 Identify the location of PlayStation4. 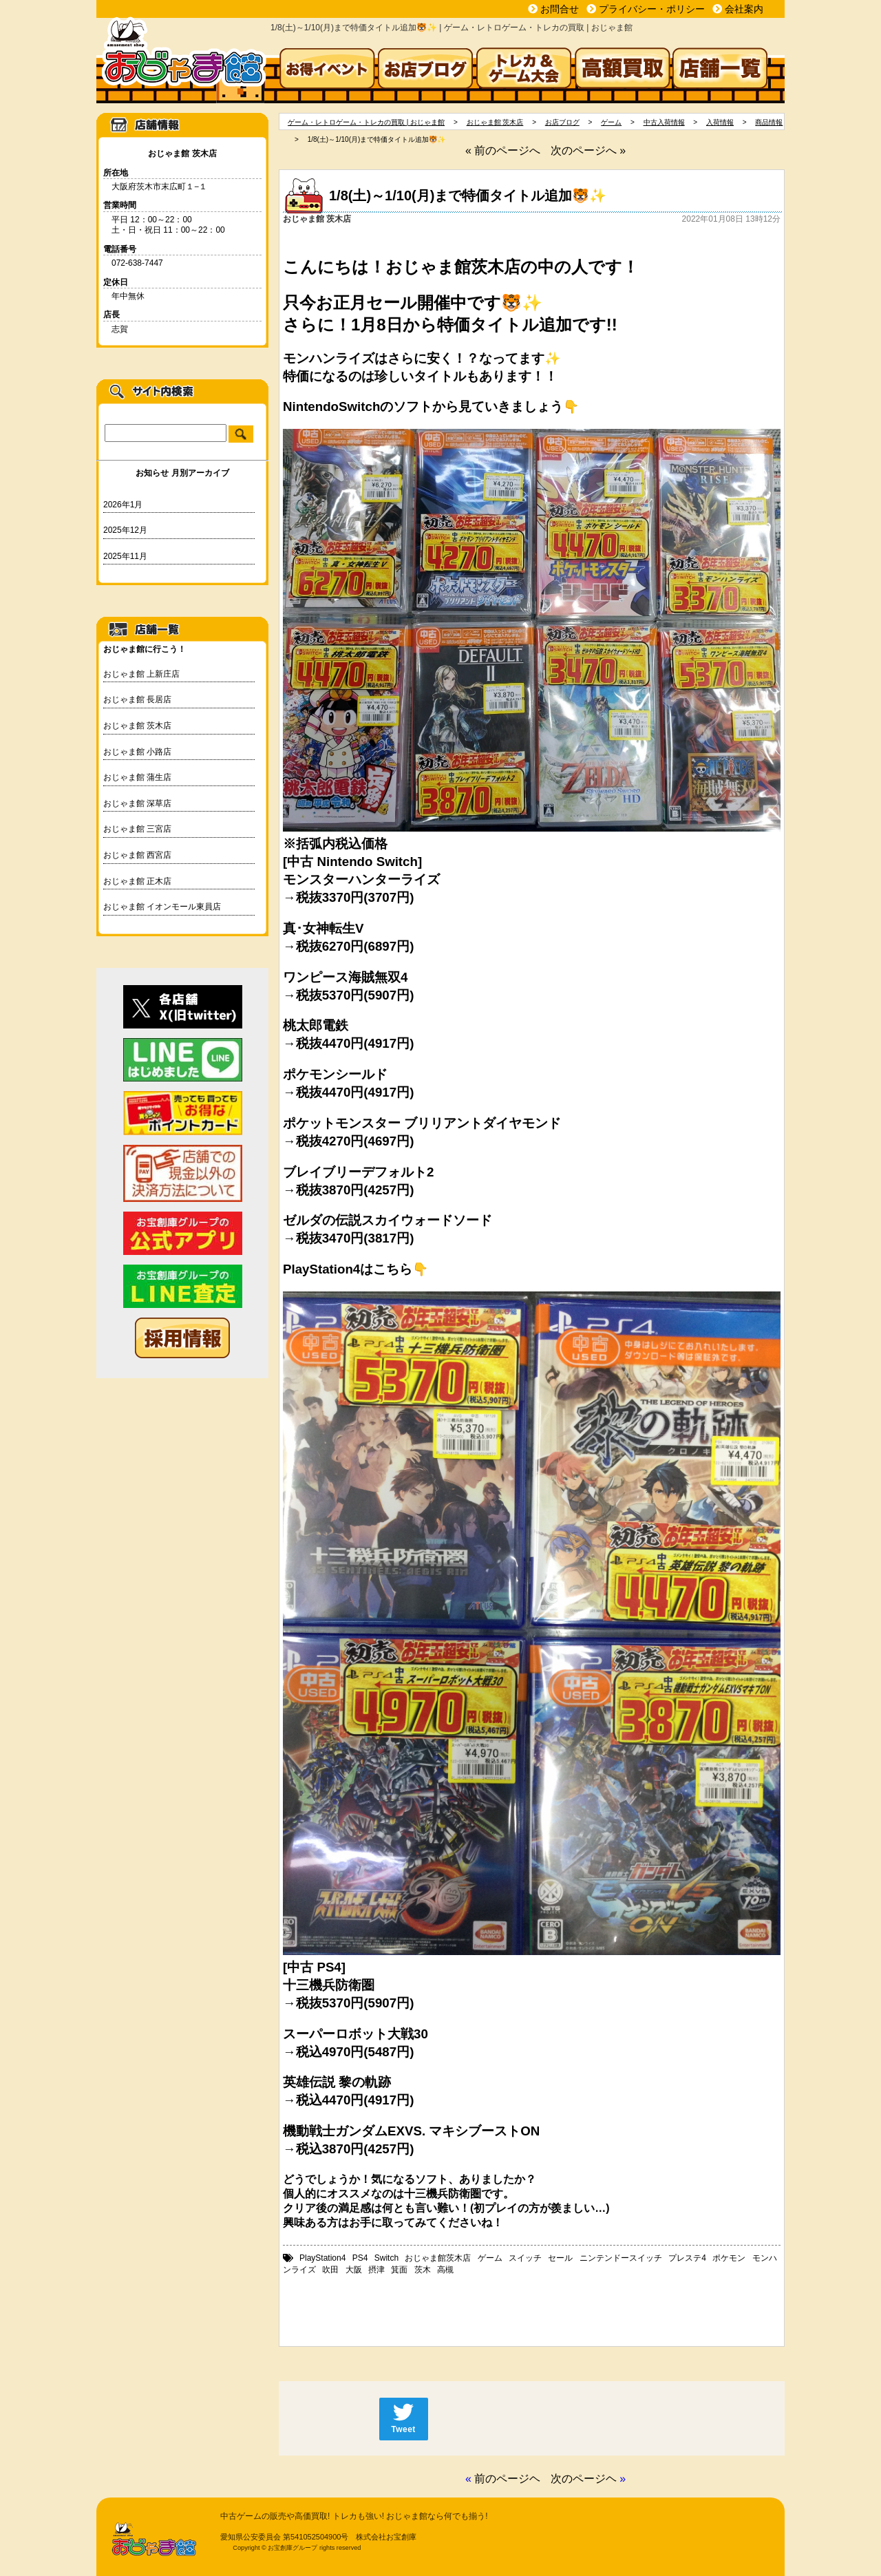
(322, 2258).